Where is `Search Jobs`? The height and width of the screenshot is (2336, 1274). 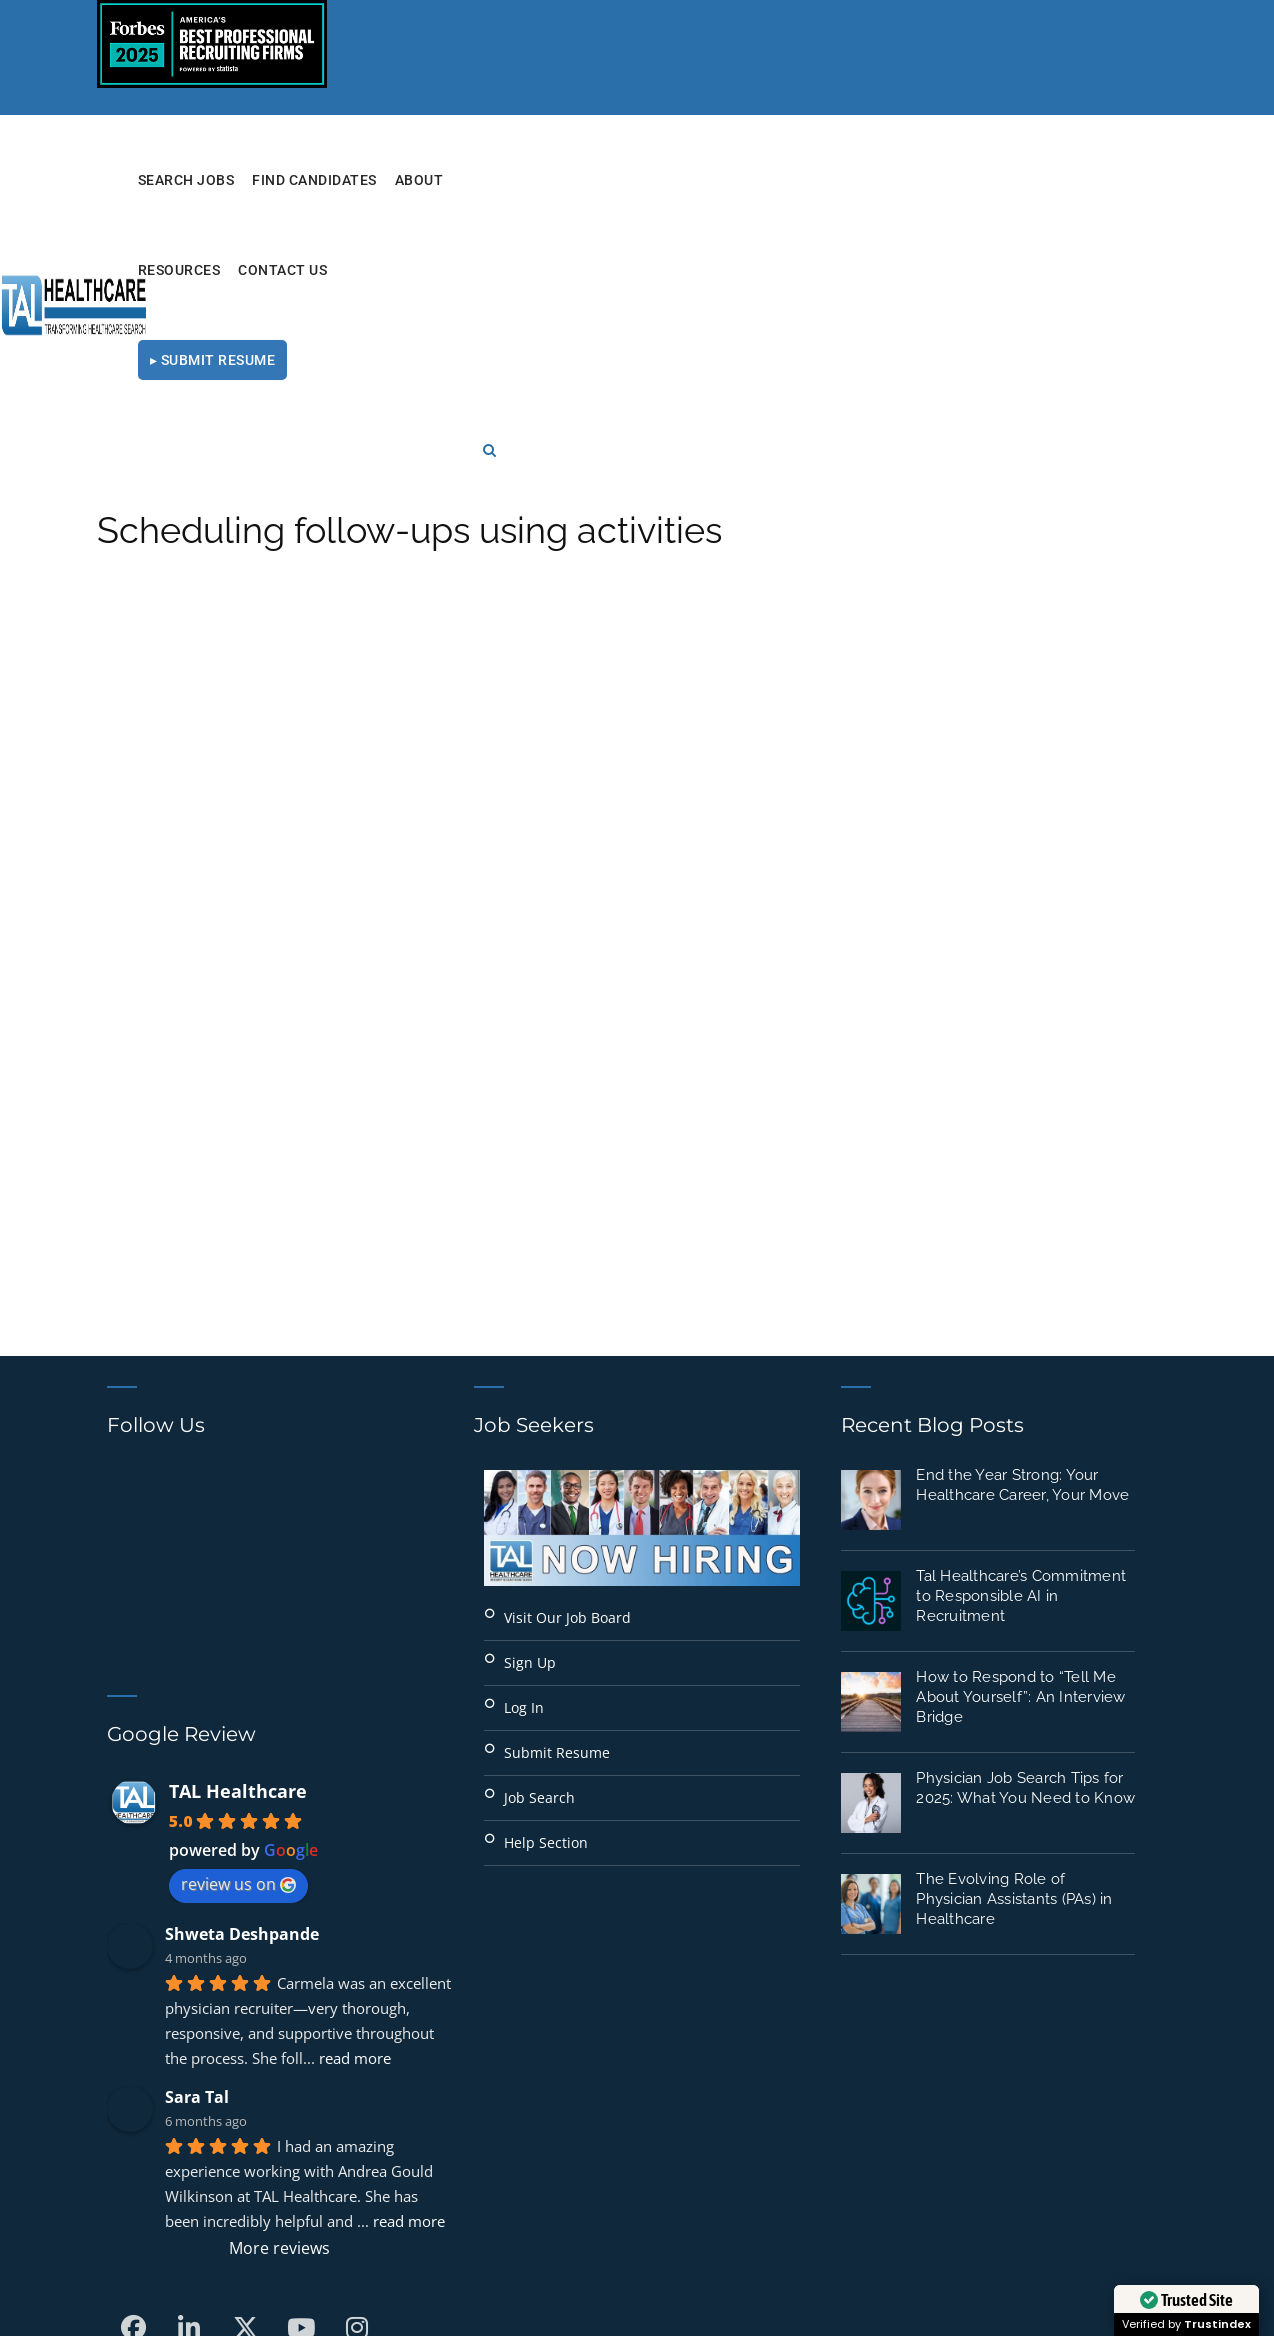 Search Jobs is located at coordinates (484, 180).